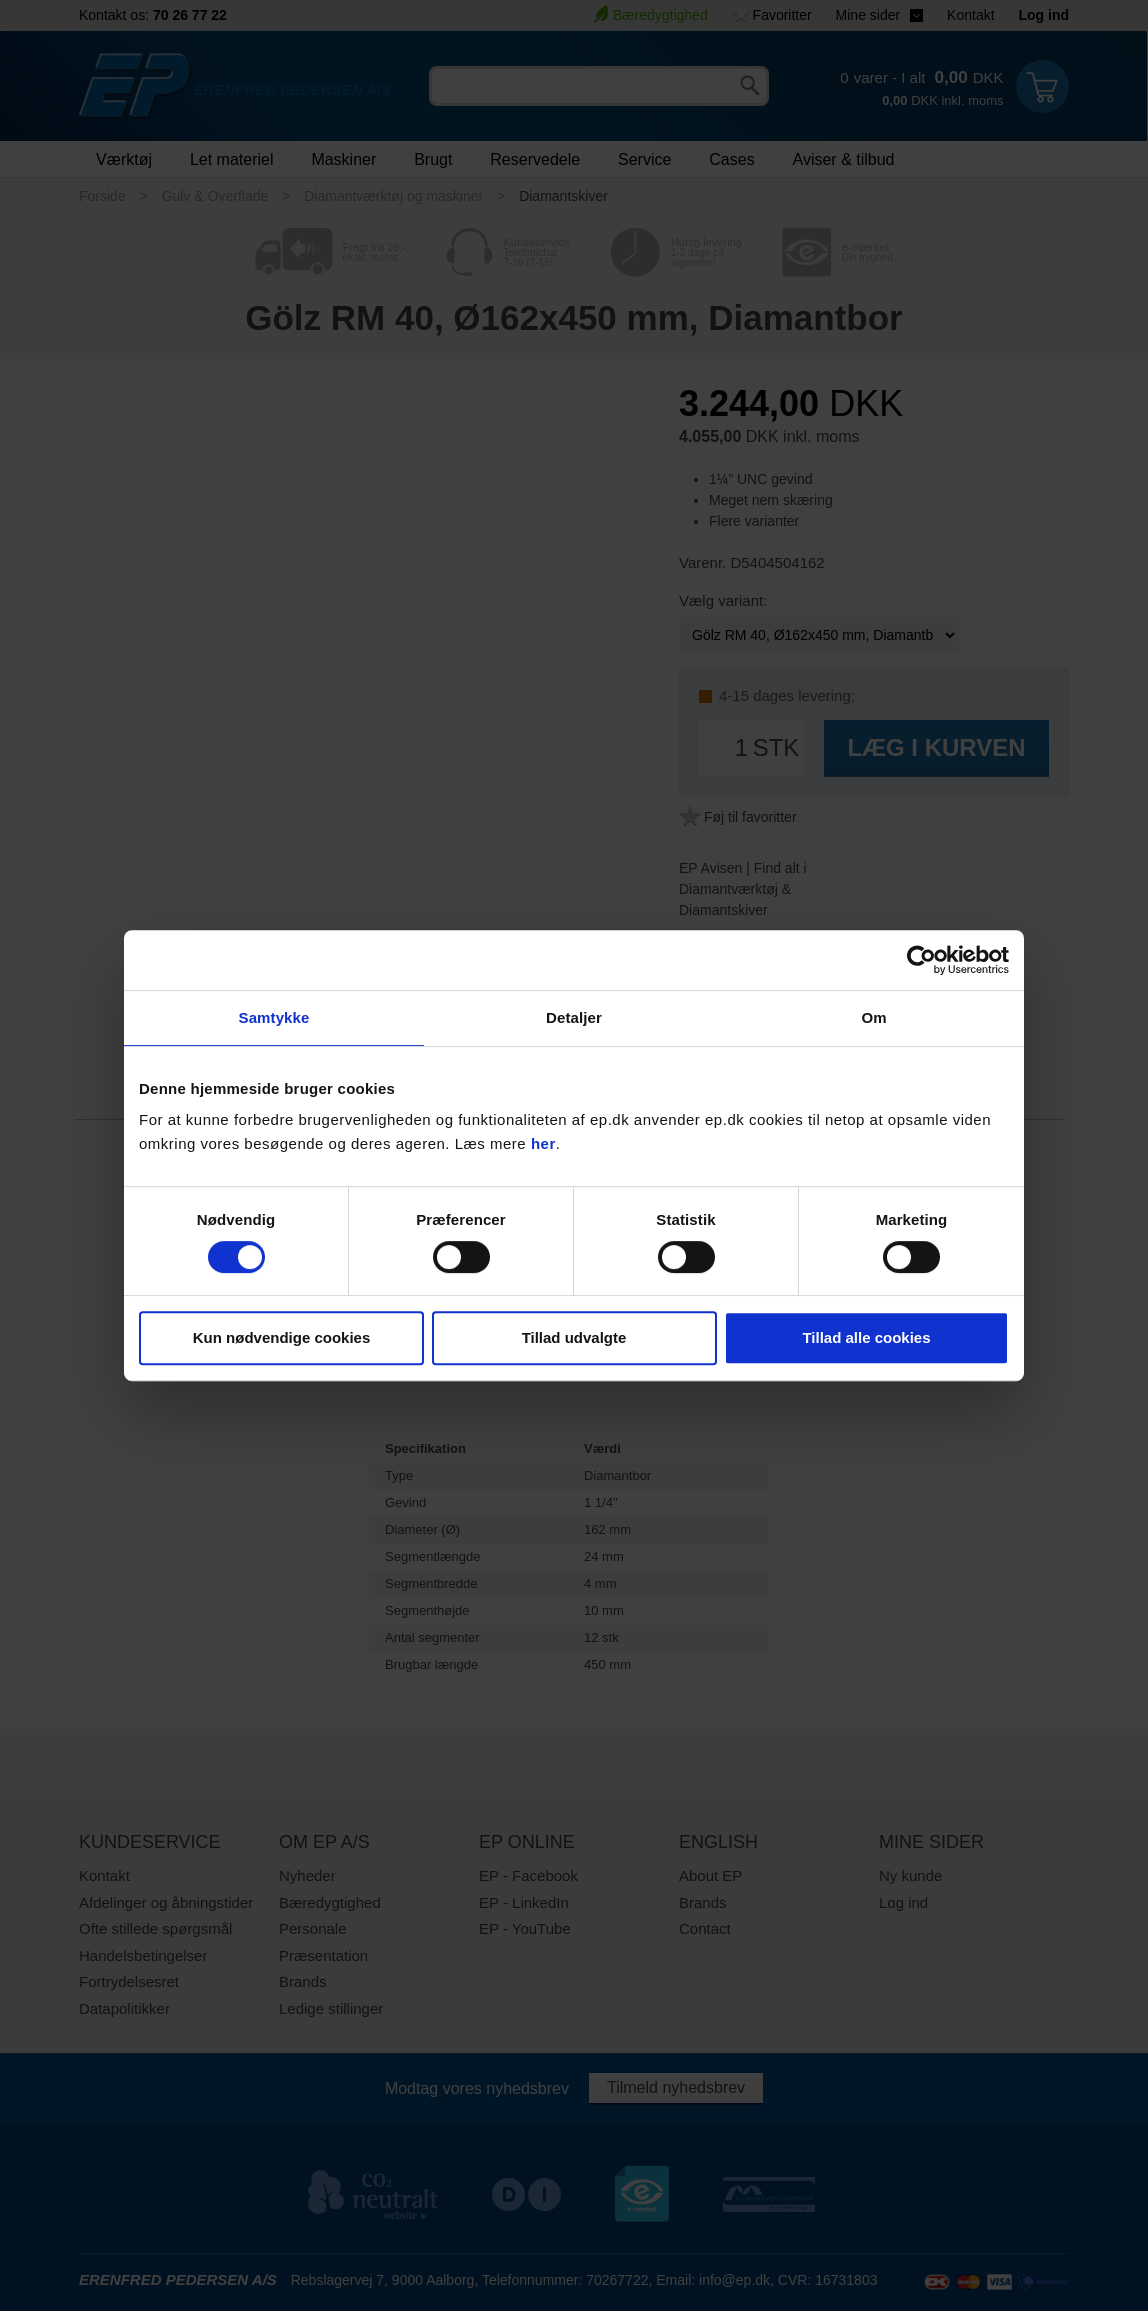 Image resolution: width=1148 pixels, height=2311 pixels. Describe the element at coordinates (921, 960) in the screenshot. I see `[Usercentrics Cookiebot - åbner i et nyt vindue]` at that location.